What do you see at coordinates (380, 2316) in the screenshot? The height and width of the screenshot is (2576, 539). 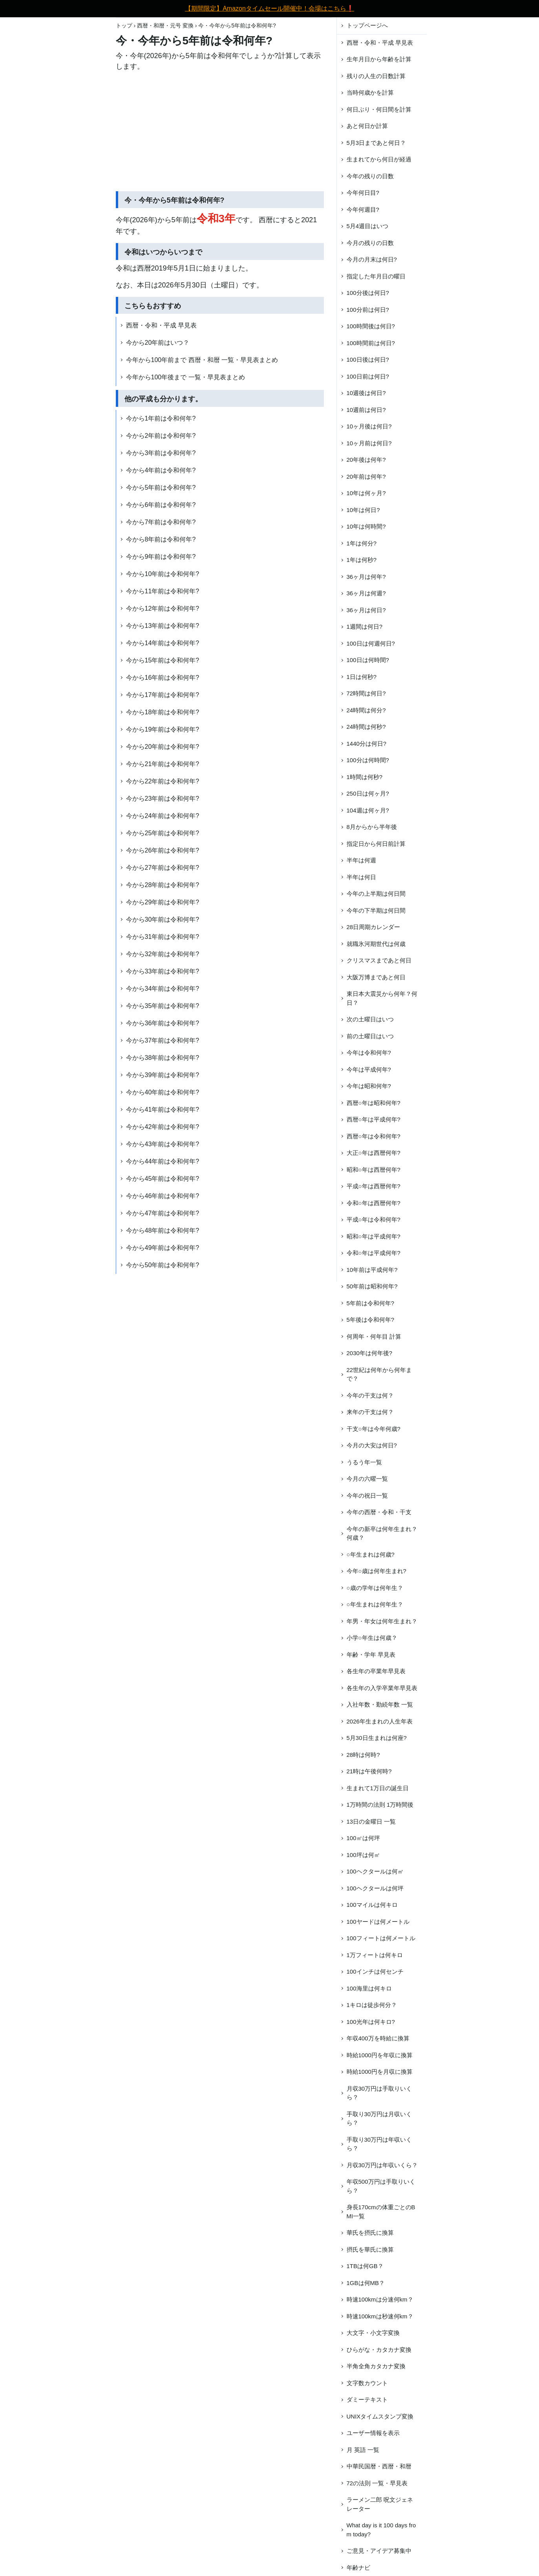 I see `時速100kmは秒速何km？` at bounding box center [380, 2316].